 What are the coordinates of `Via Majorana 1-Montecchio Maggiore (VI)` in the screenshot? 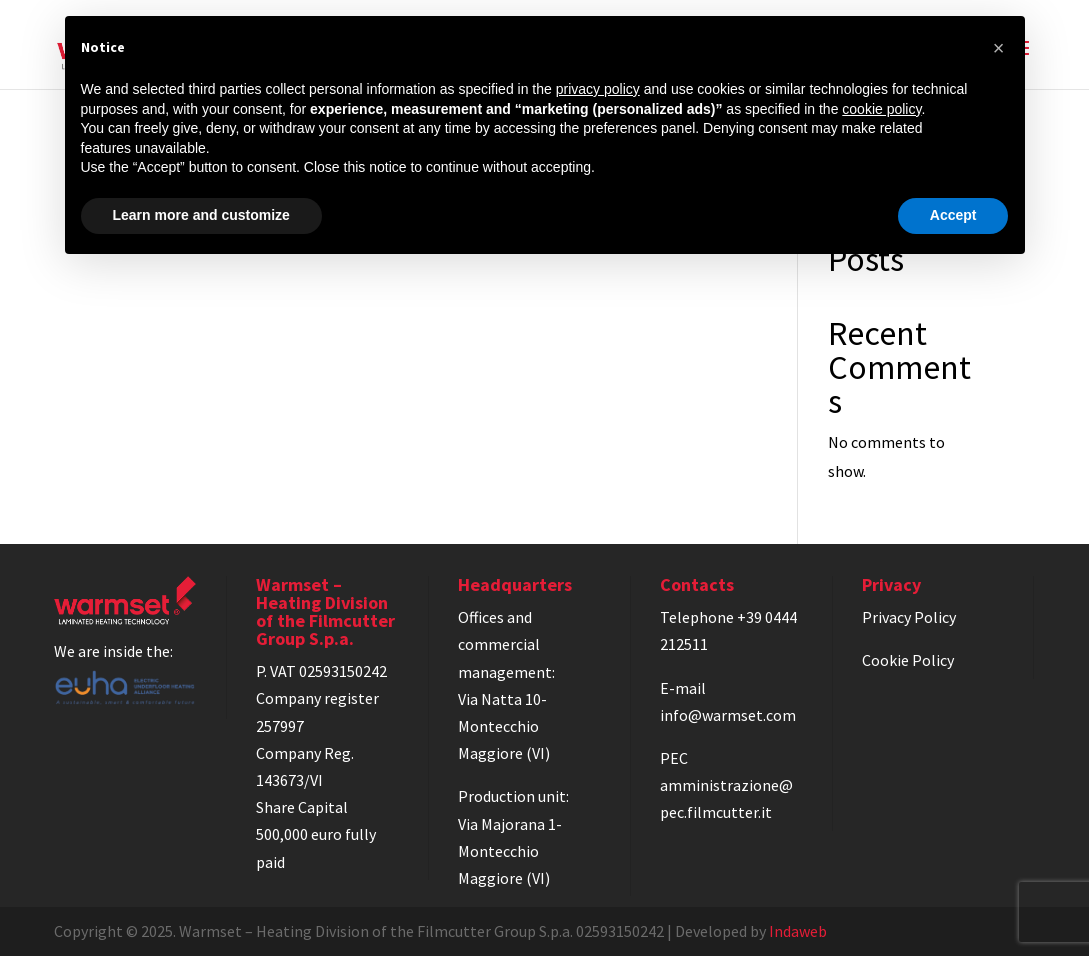 It's located at (510, 851).